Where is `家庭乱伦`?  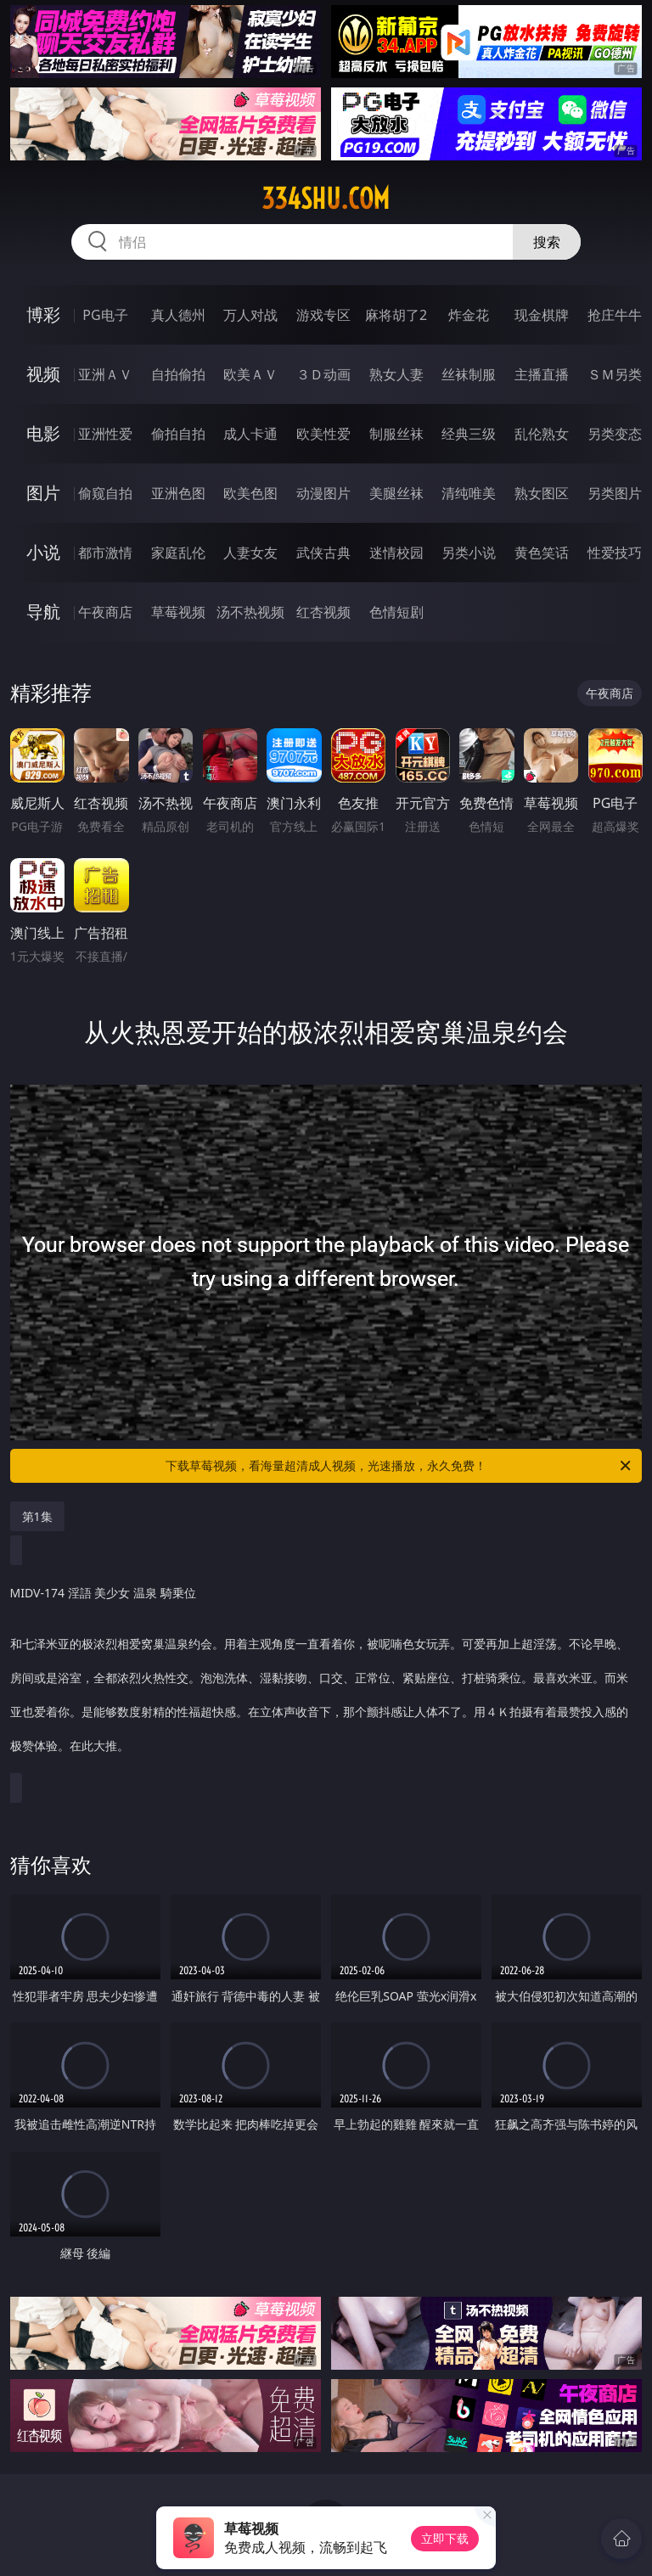
家庭乱伦 is located at coordinates (178, 552).